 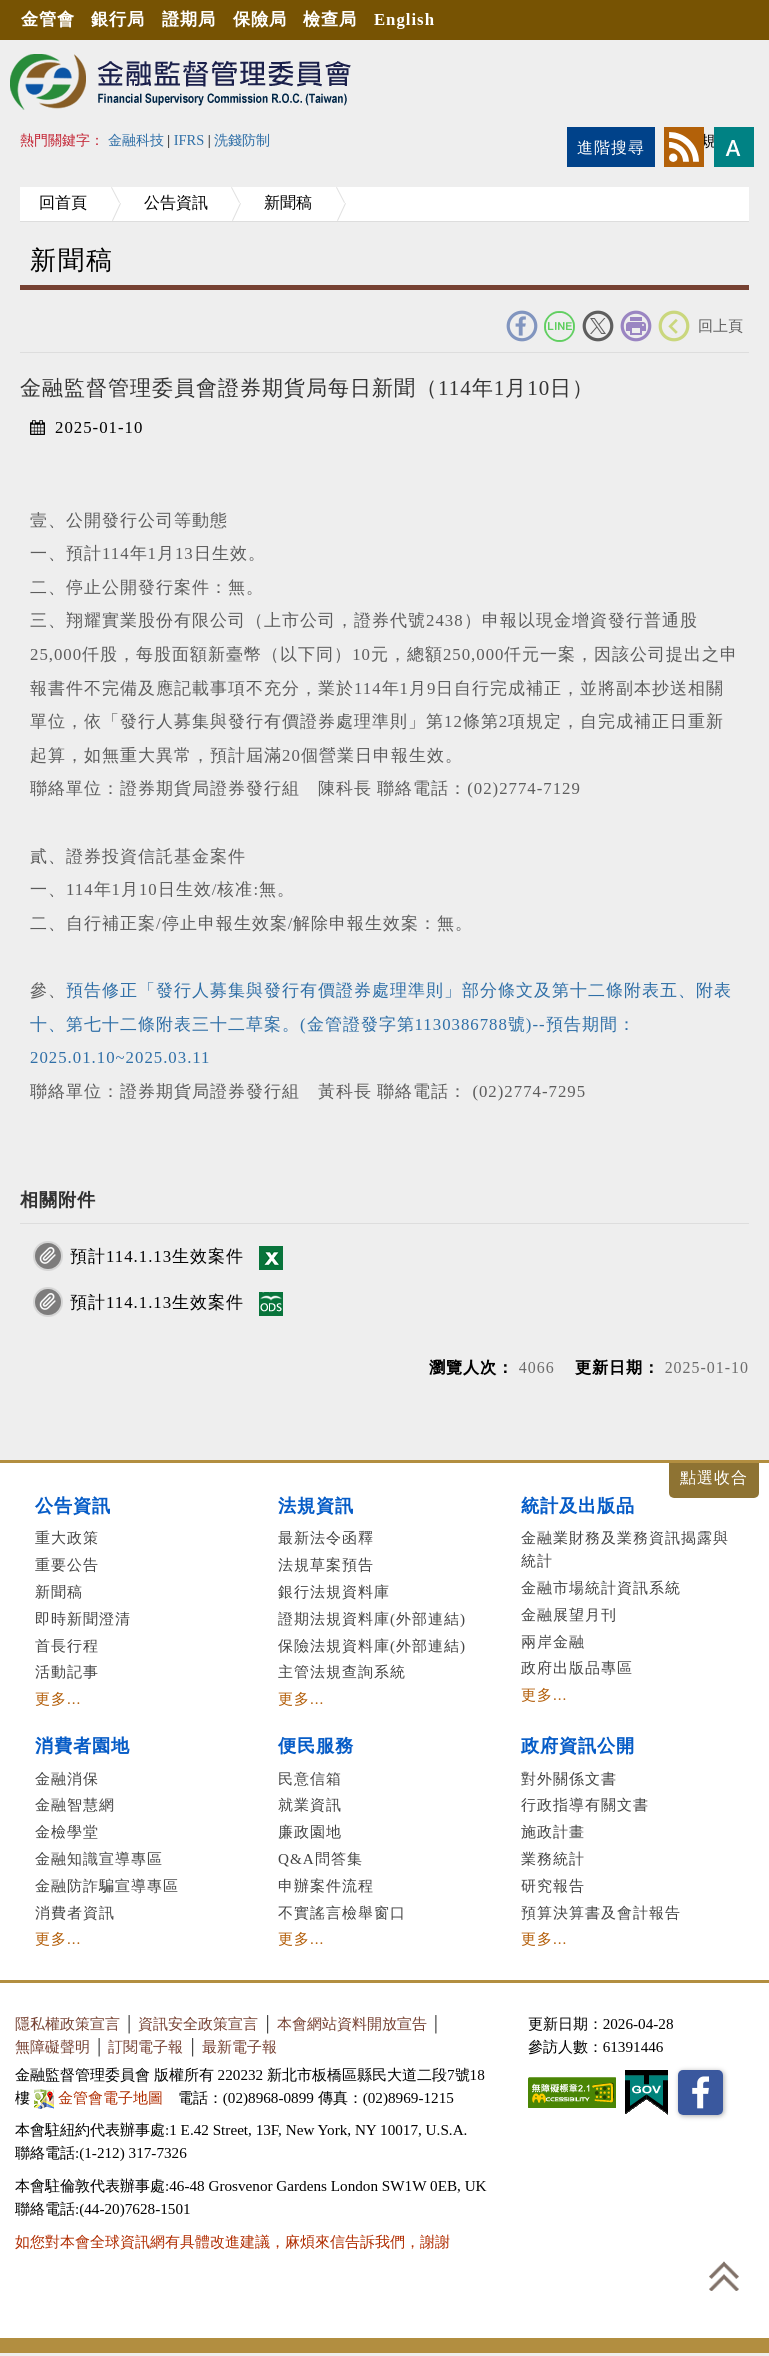 What do you see at coordinates (119, 19) in the screenshot?
I see `銀行局` at bounding box center [119, 19].